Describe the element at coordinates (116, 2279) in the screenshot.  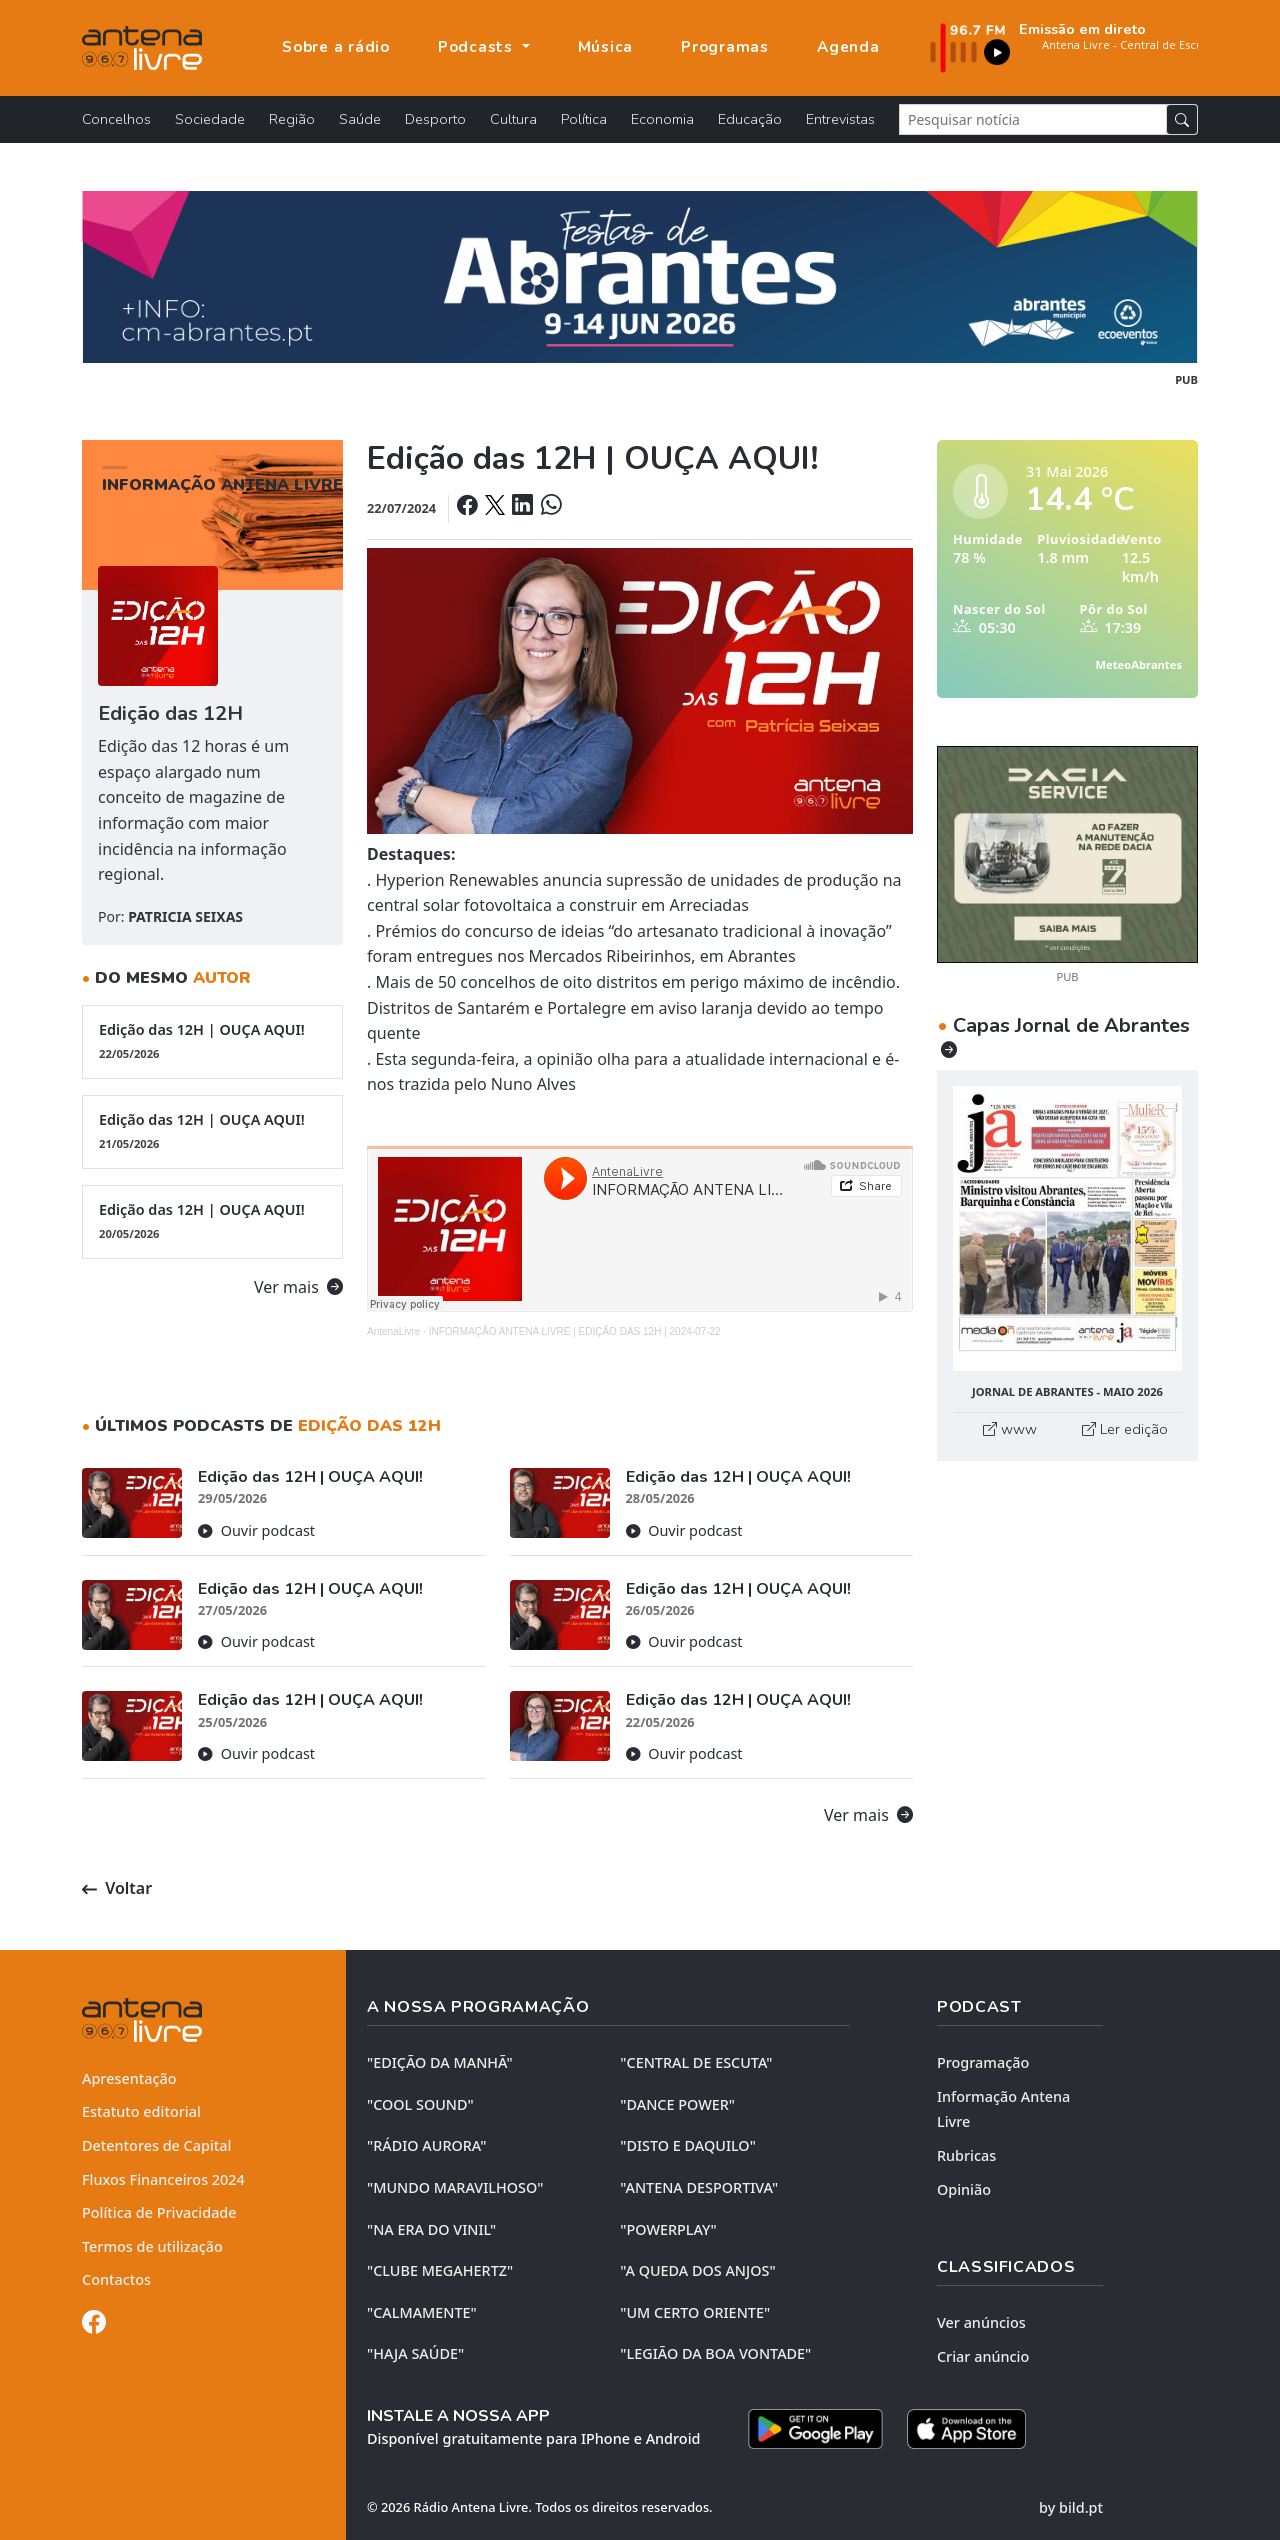
I see `Contactos` at that location.